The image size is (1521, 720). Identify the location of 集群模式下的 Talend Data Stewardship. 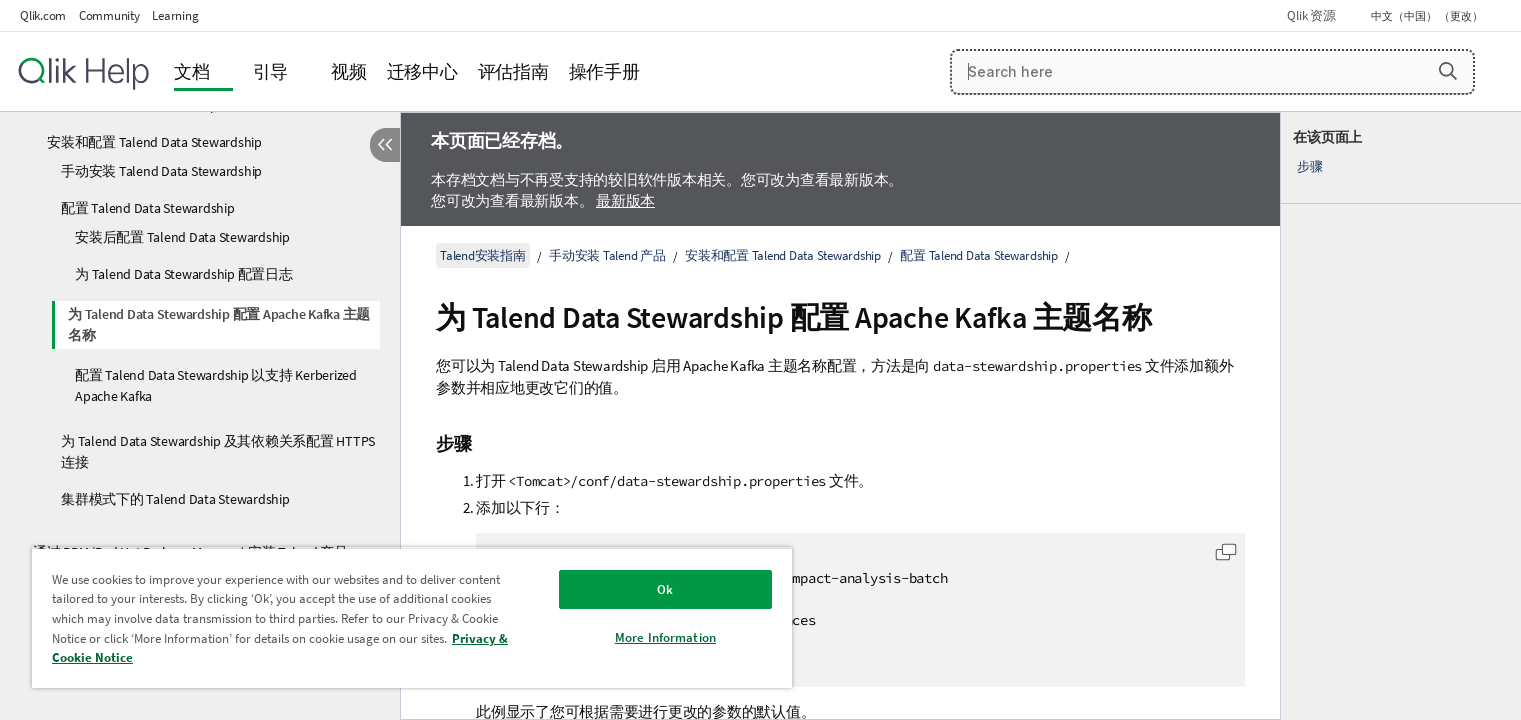
(175, 499).